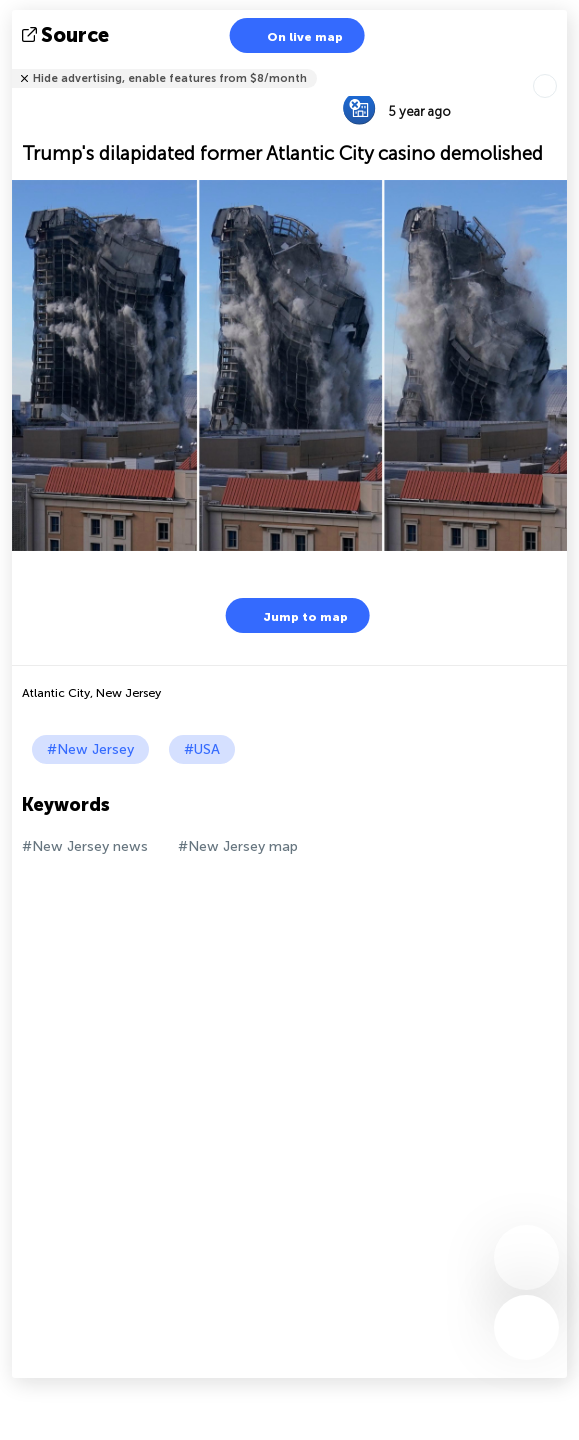  Describe the element at coordinates (67, 35) in the screenshot. I see `source` at that location.